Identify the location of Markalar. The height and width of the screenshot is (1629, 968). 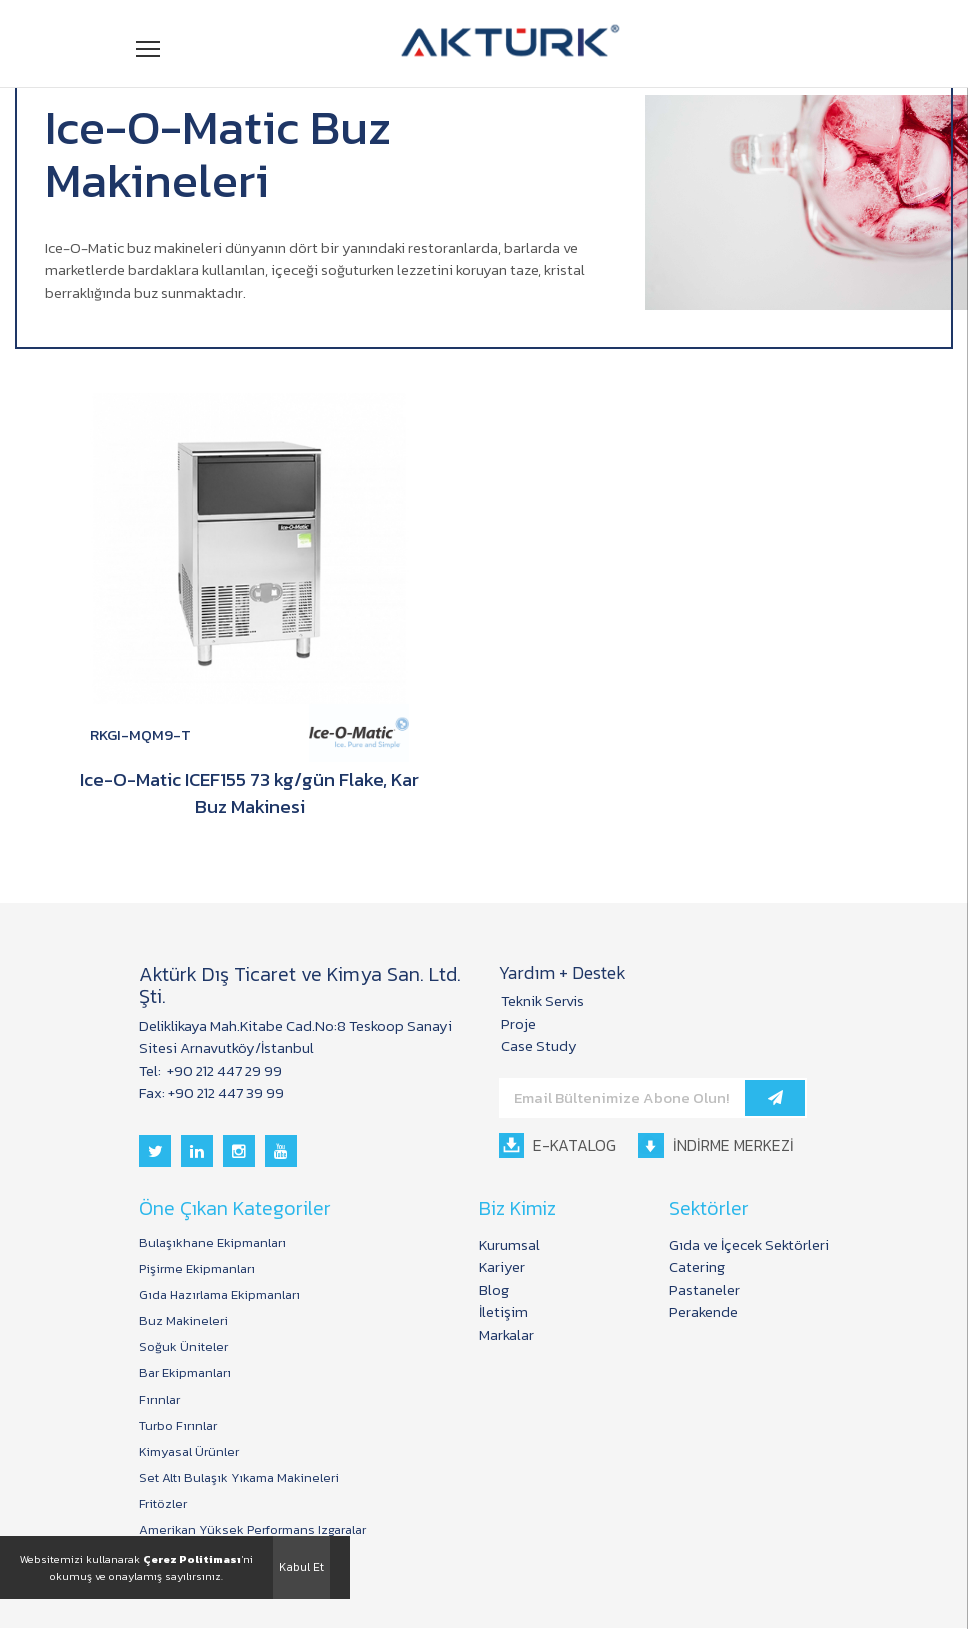
(506, 1335).